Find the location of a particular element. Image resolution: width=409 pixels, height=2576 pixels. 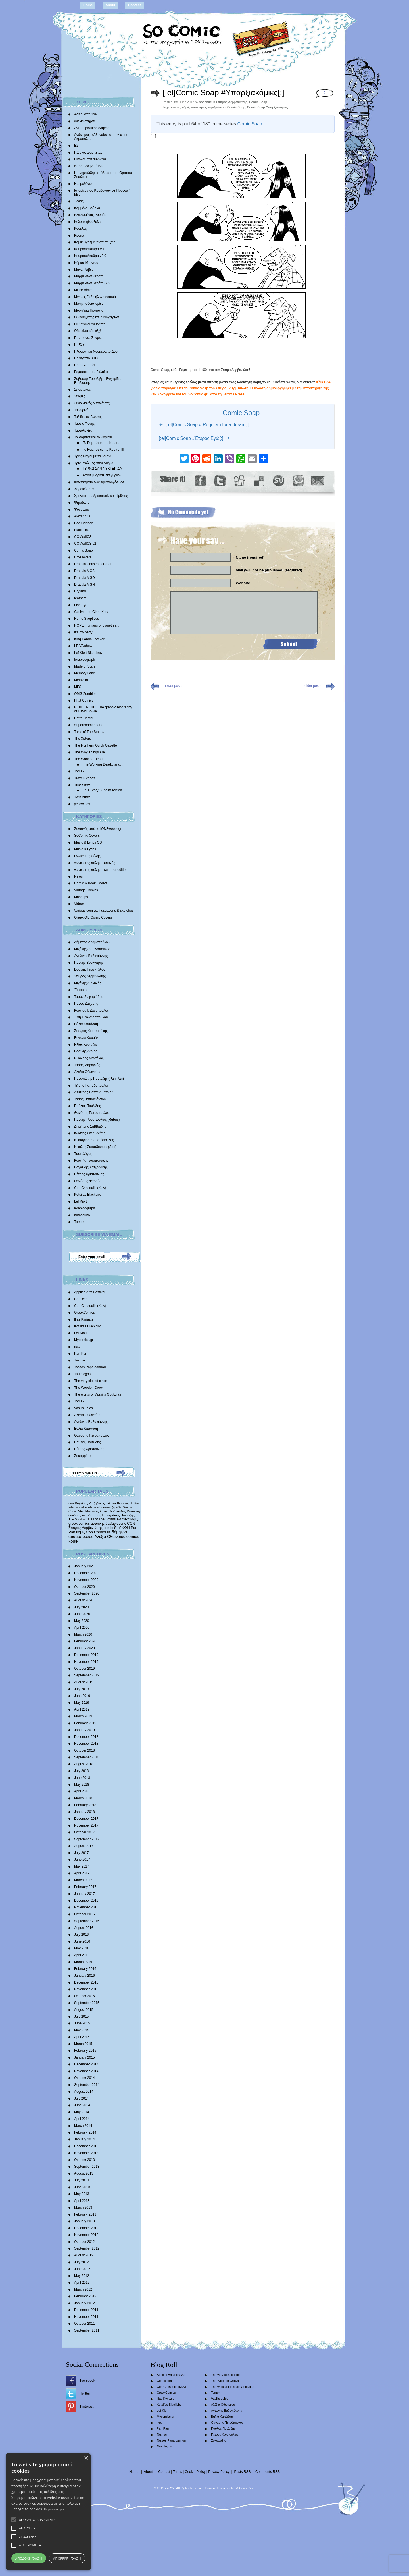

Crossovers is located at coordinates (82, 557).